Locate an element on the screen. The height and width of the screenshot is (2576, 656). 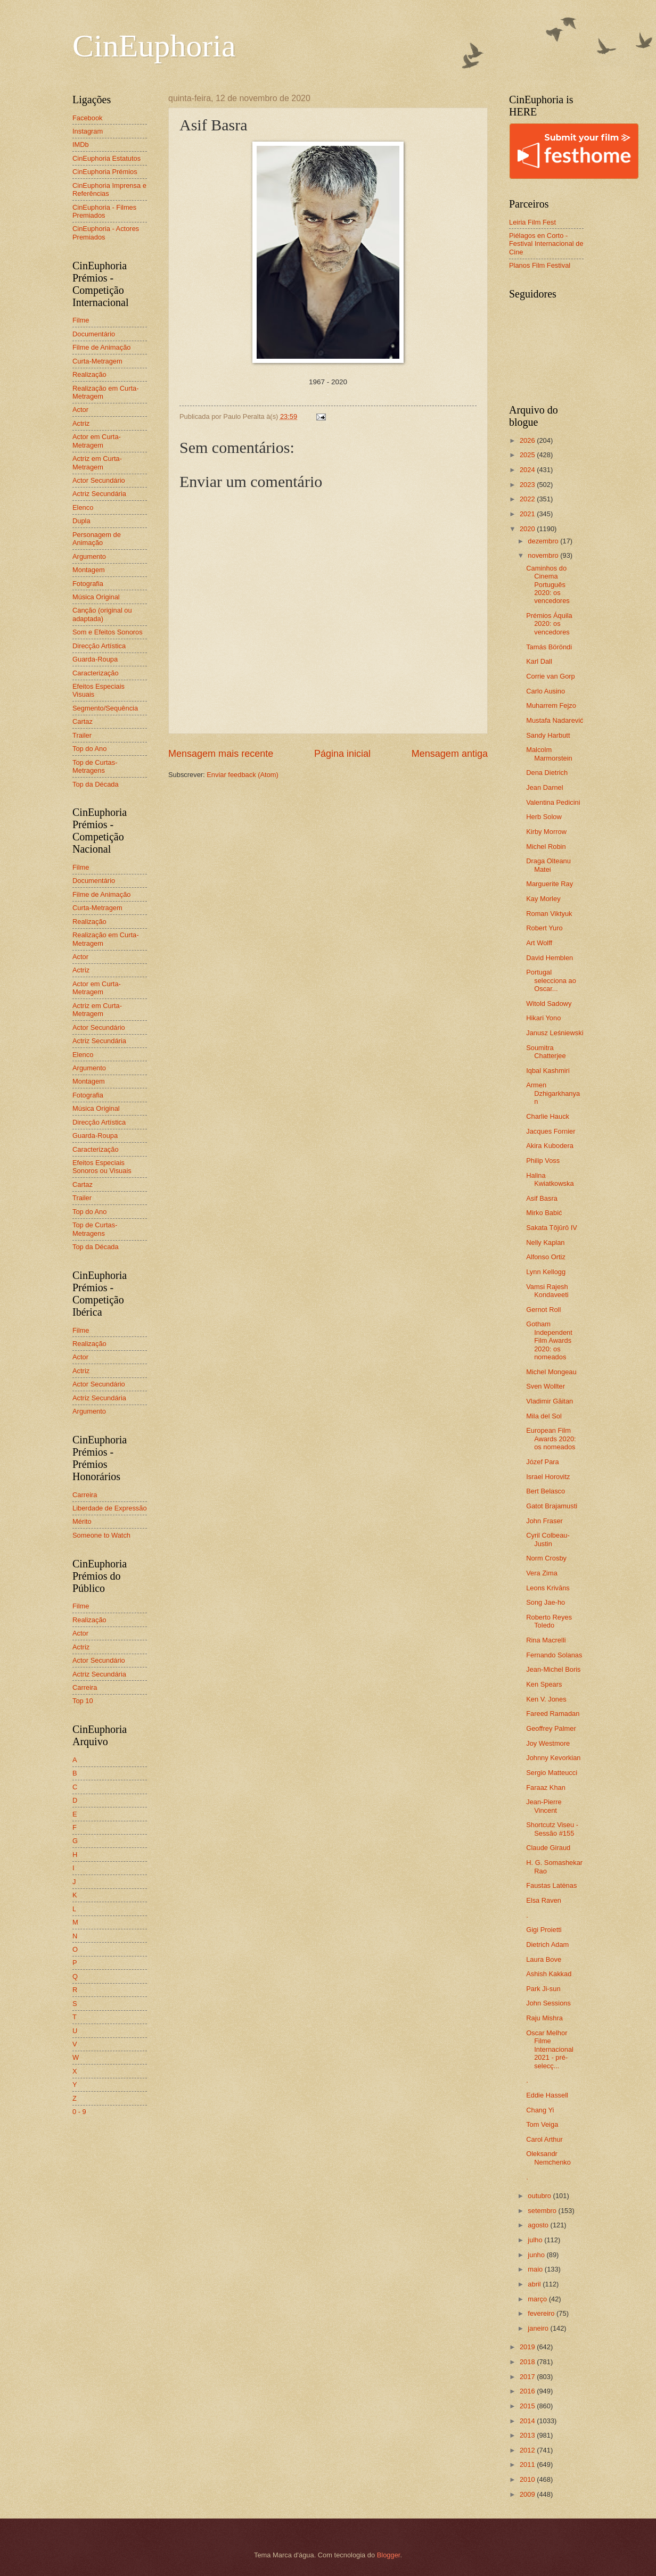
2012 is located at coordinates (528, 2450).